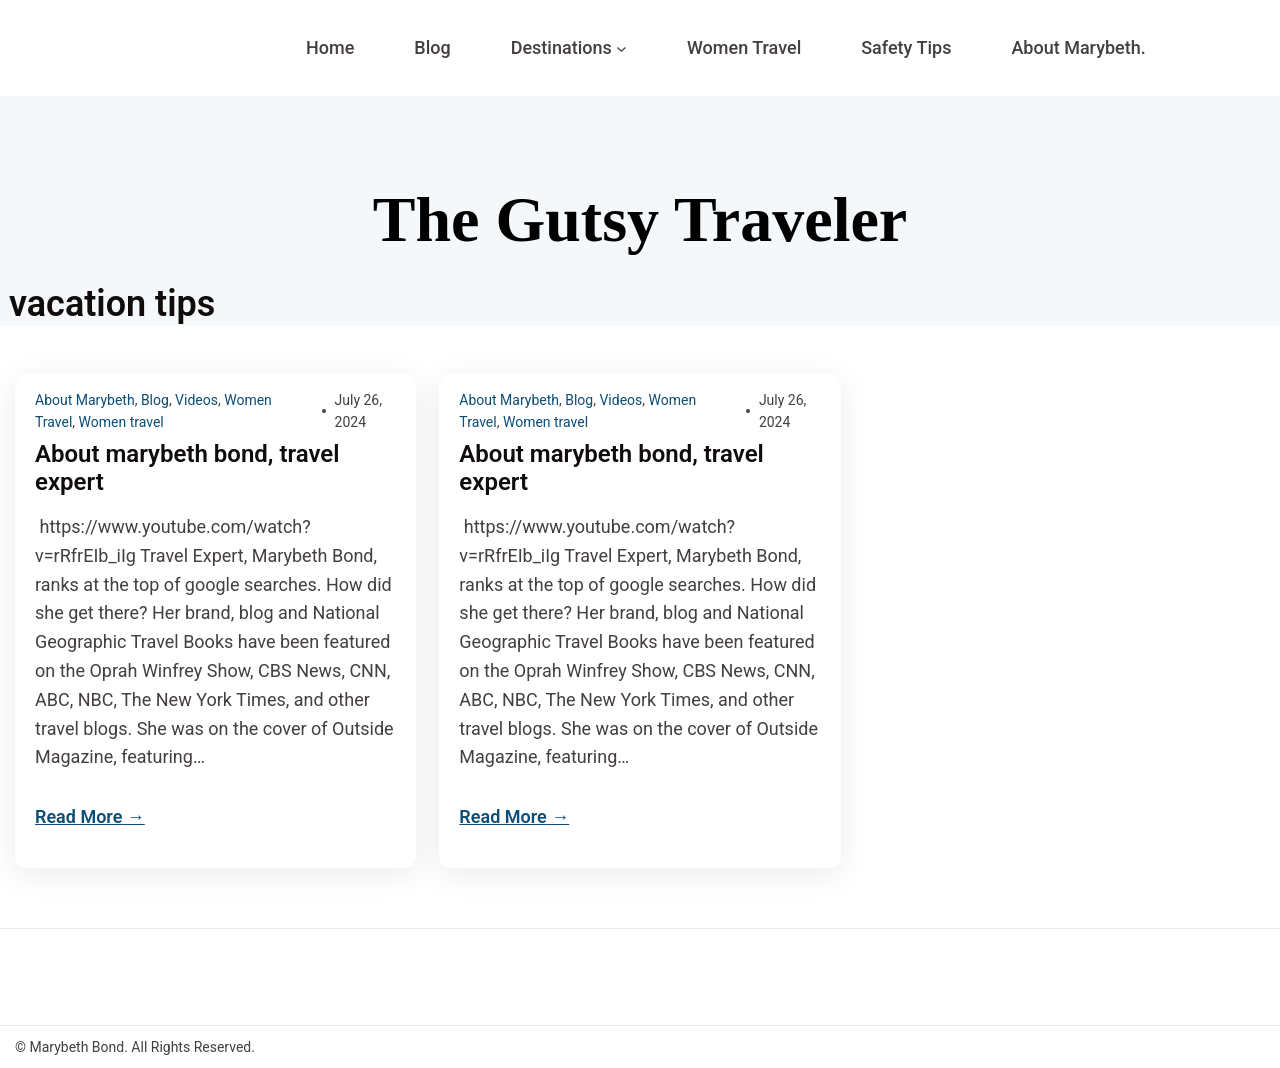 The image size is (1280, 1068). I want to click on About marybeth bond, travel expert, so click(187, 468).